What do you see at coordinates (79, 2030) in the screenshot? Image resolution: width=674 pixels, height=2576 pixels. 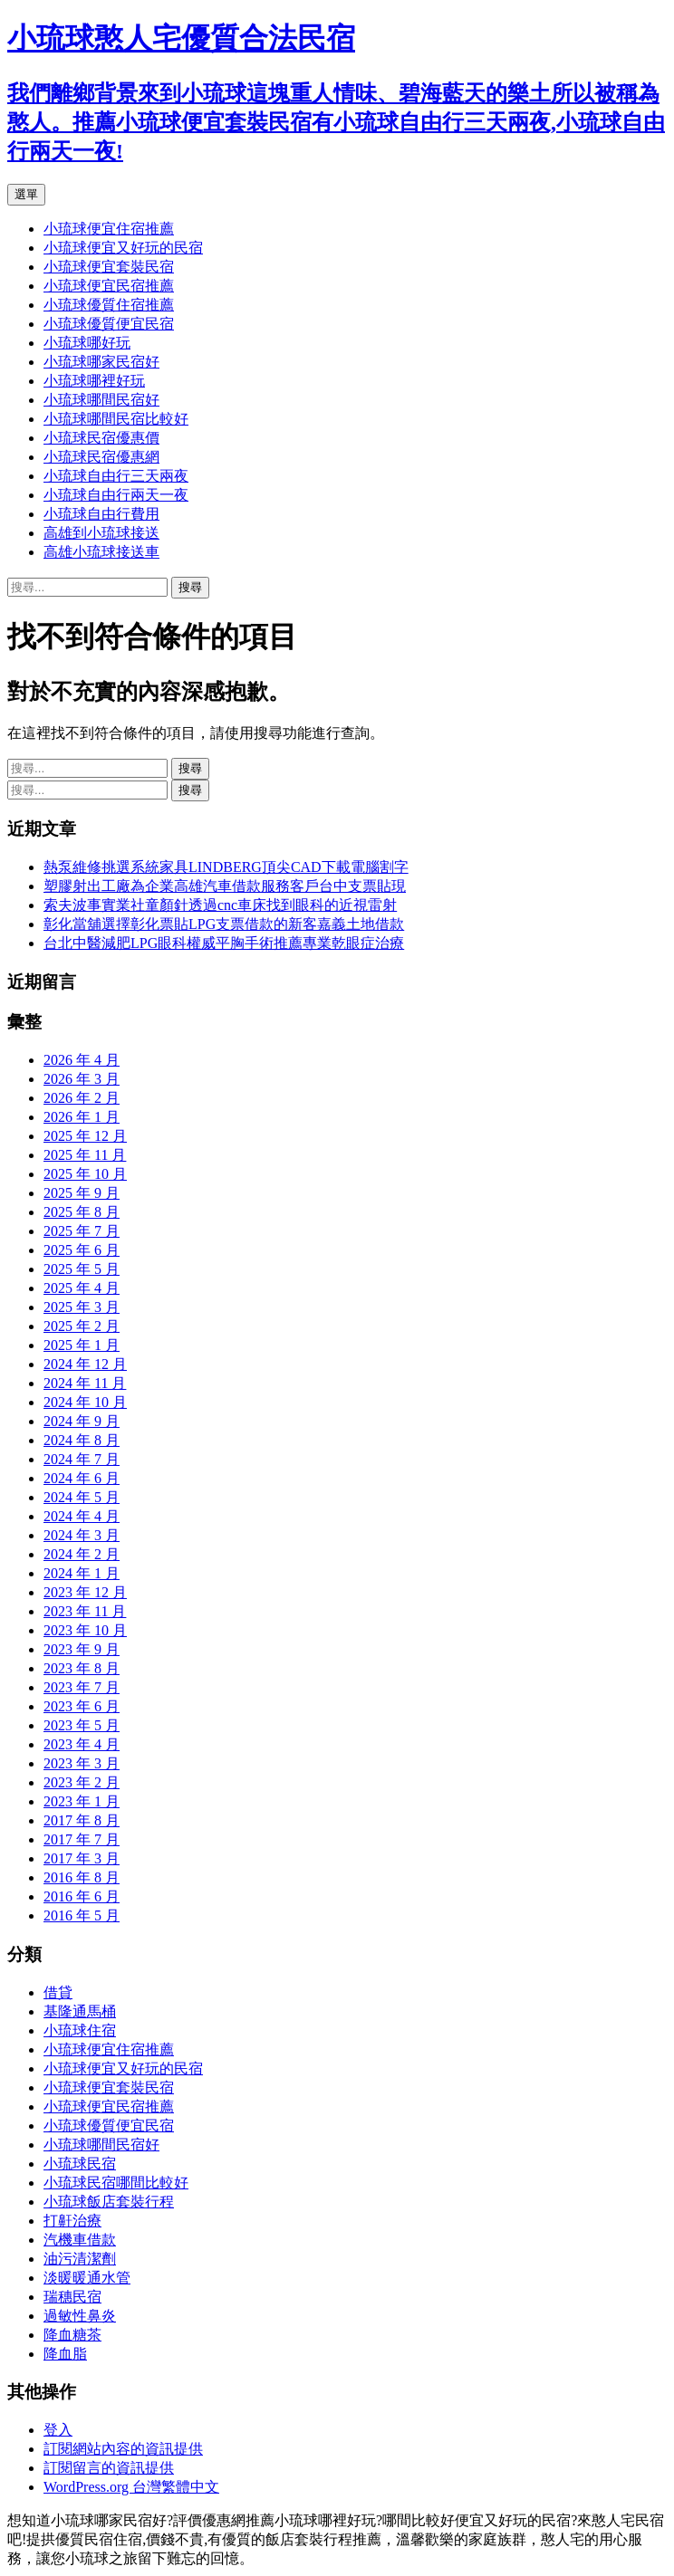 I see `小琉球住宿` at bounding box center [79, 2030].